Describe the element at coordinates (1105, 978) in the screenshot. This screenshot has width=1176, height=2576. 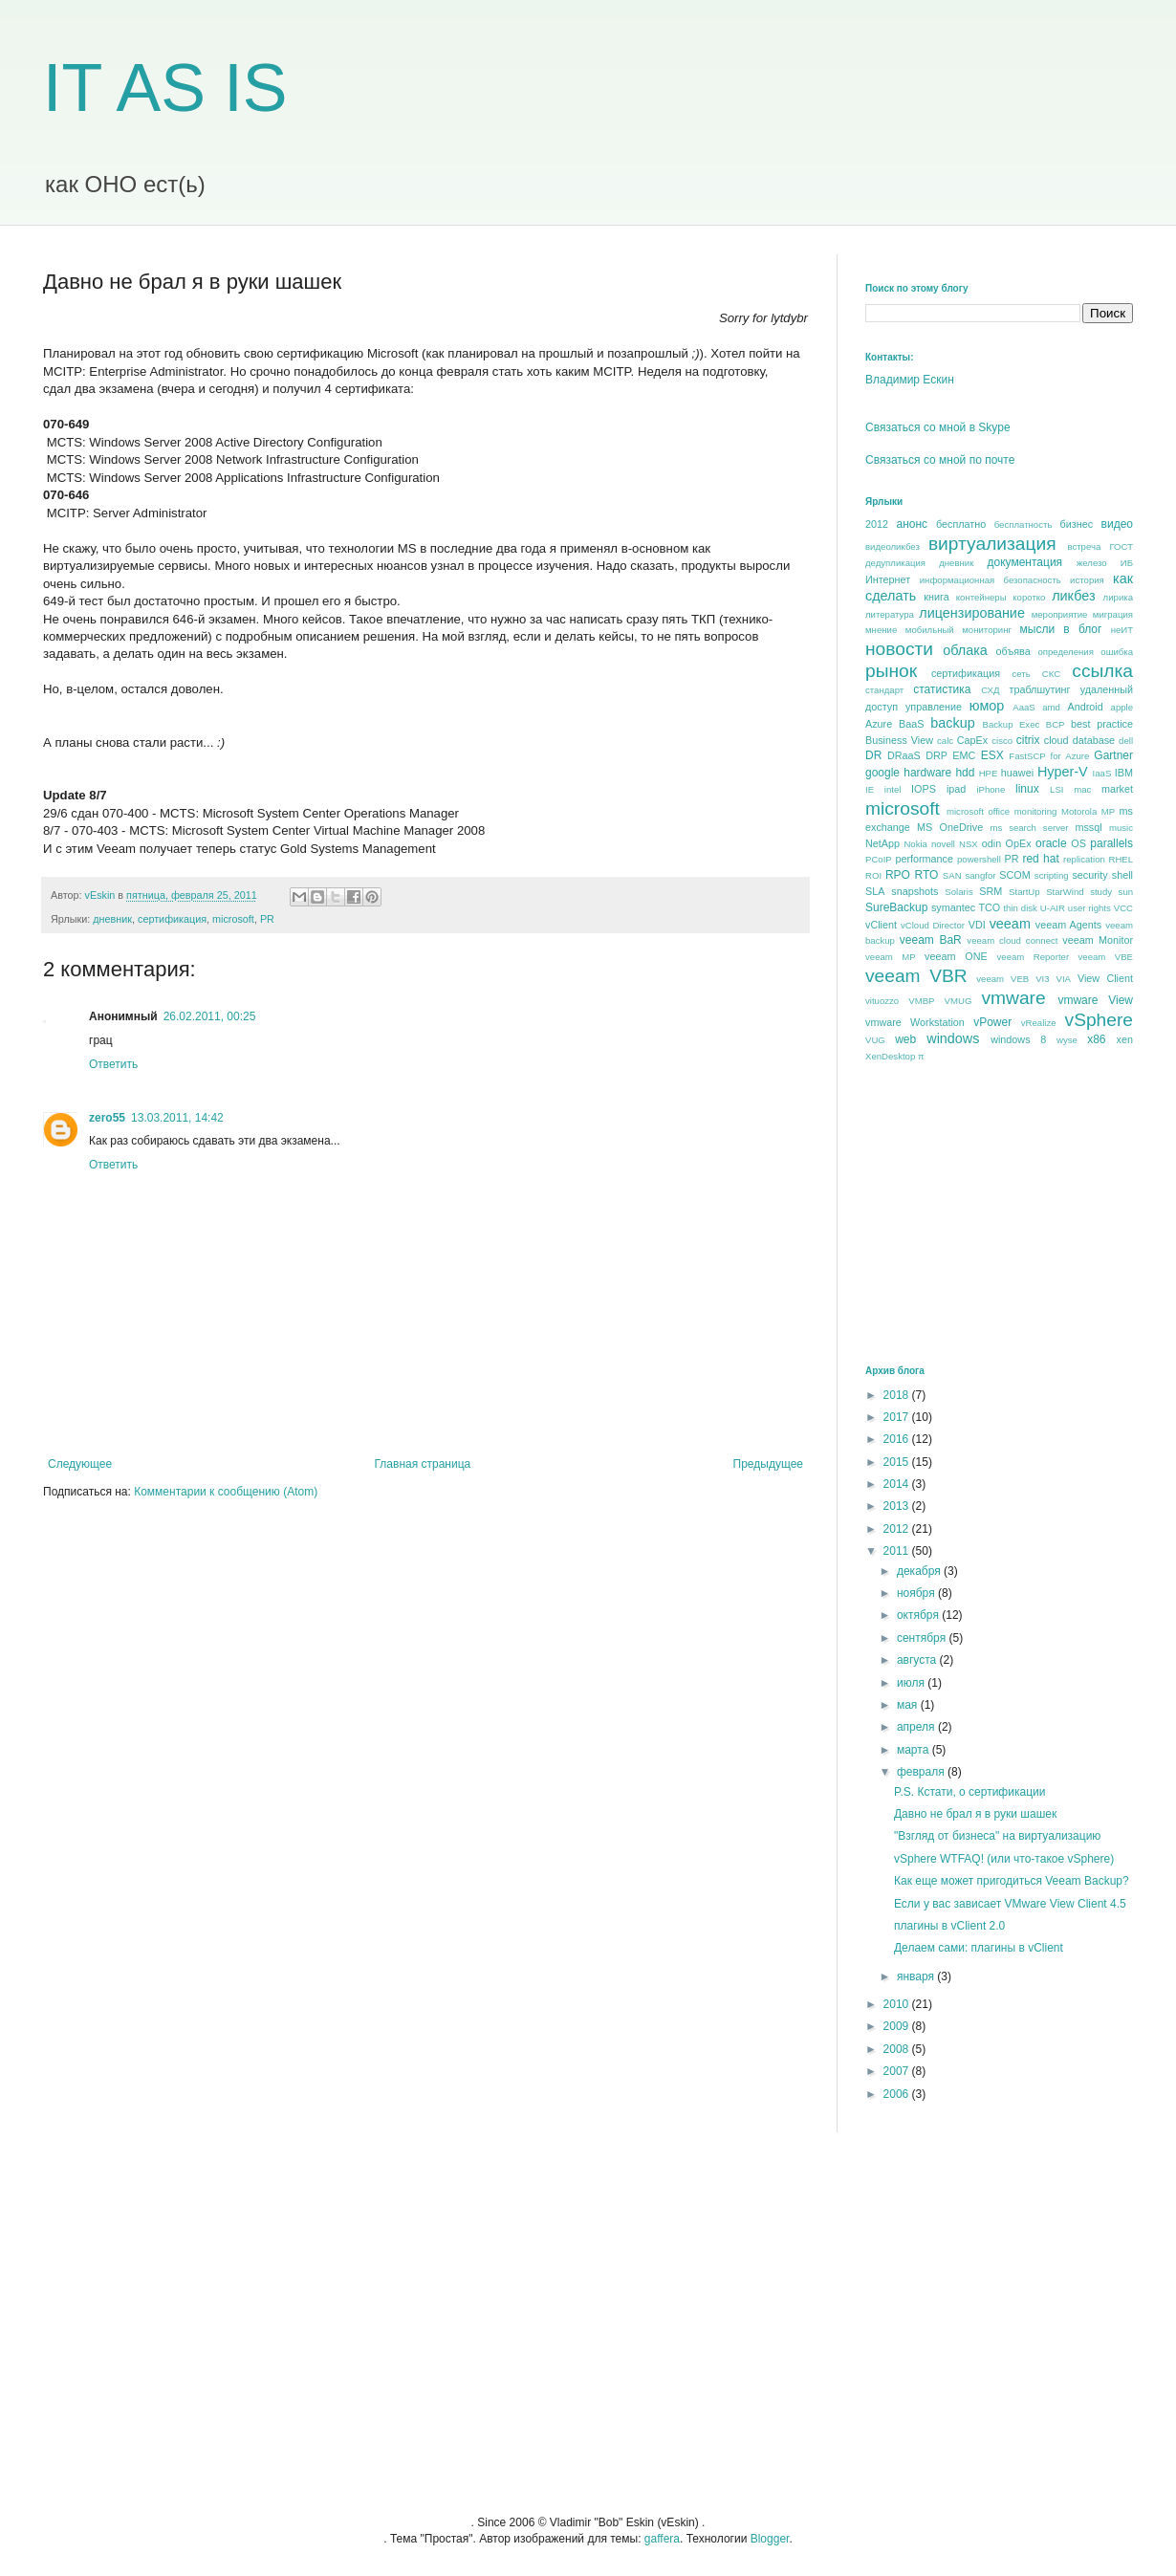
I see `View Client` at that location.